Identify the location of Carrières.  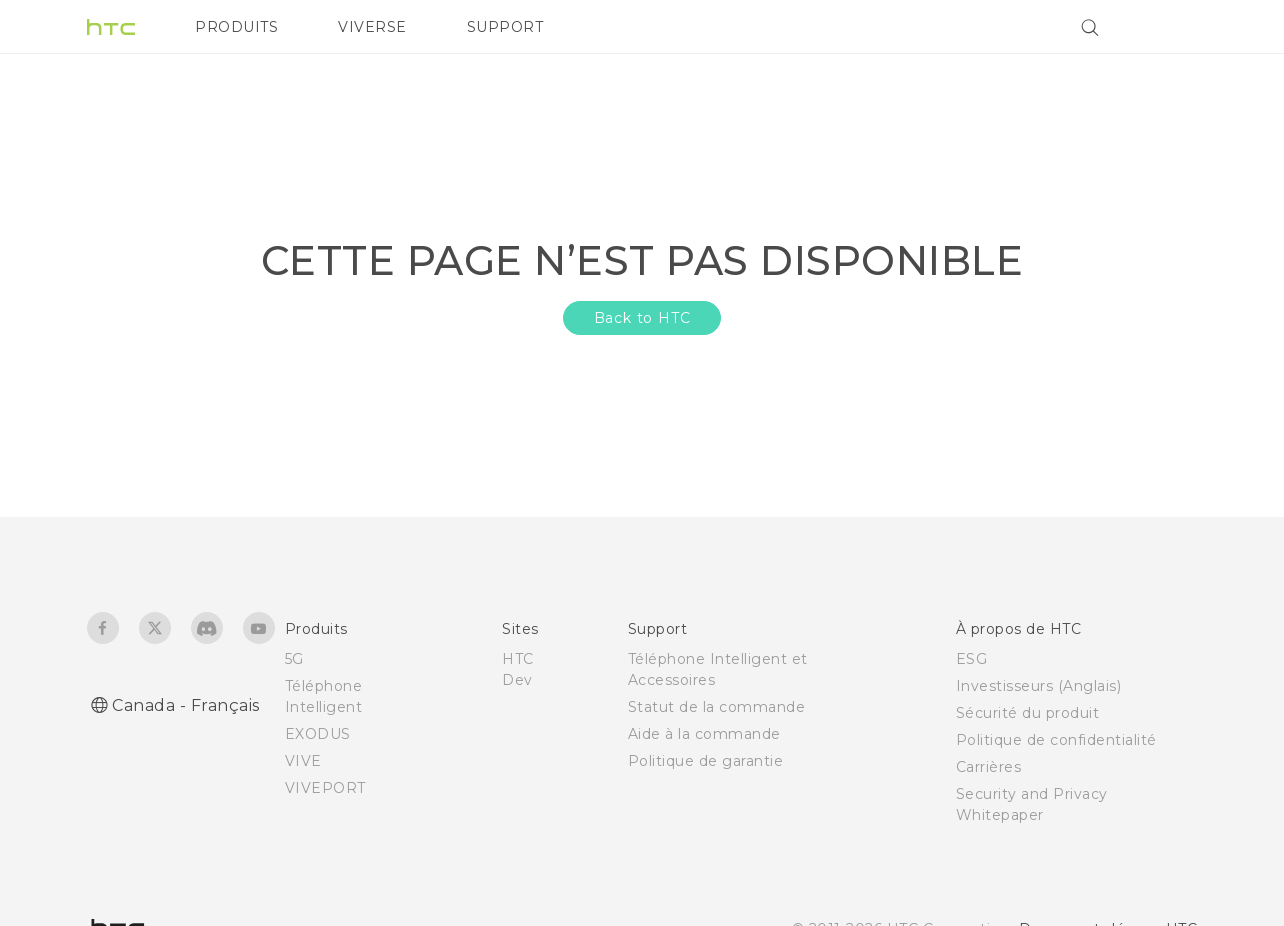
(989, 767).